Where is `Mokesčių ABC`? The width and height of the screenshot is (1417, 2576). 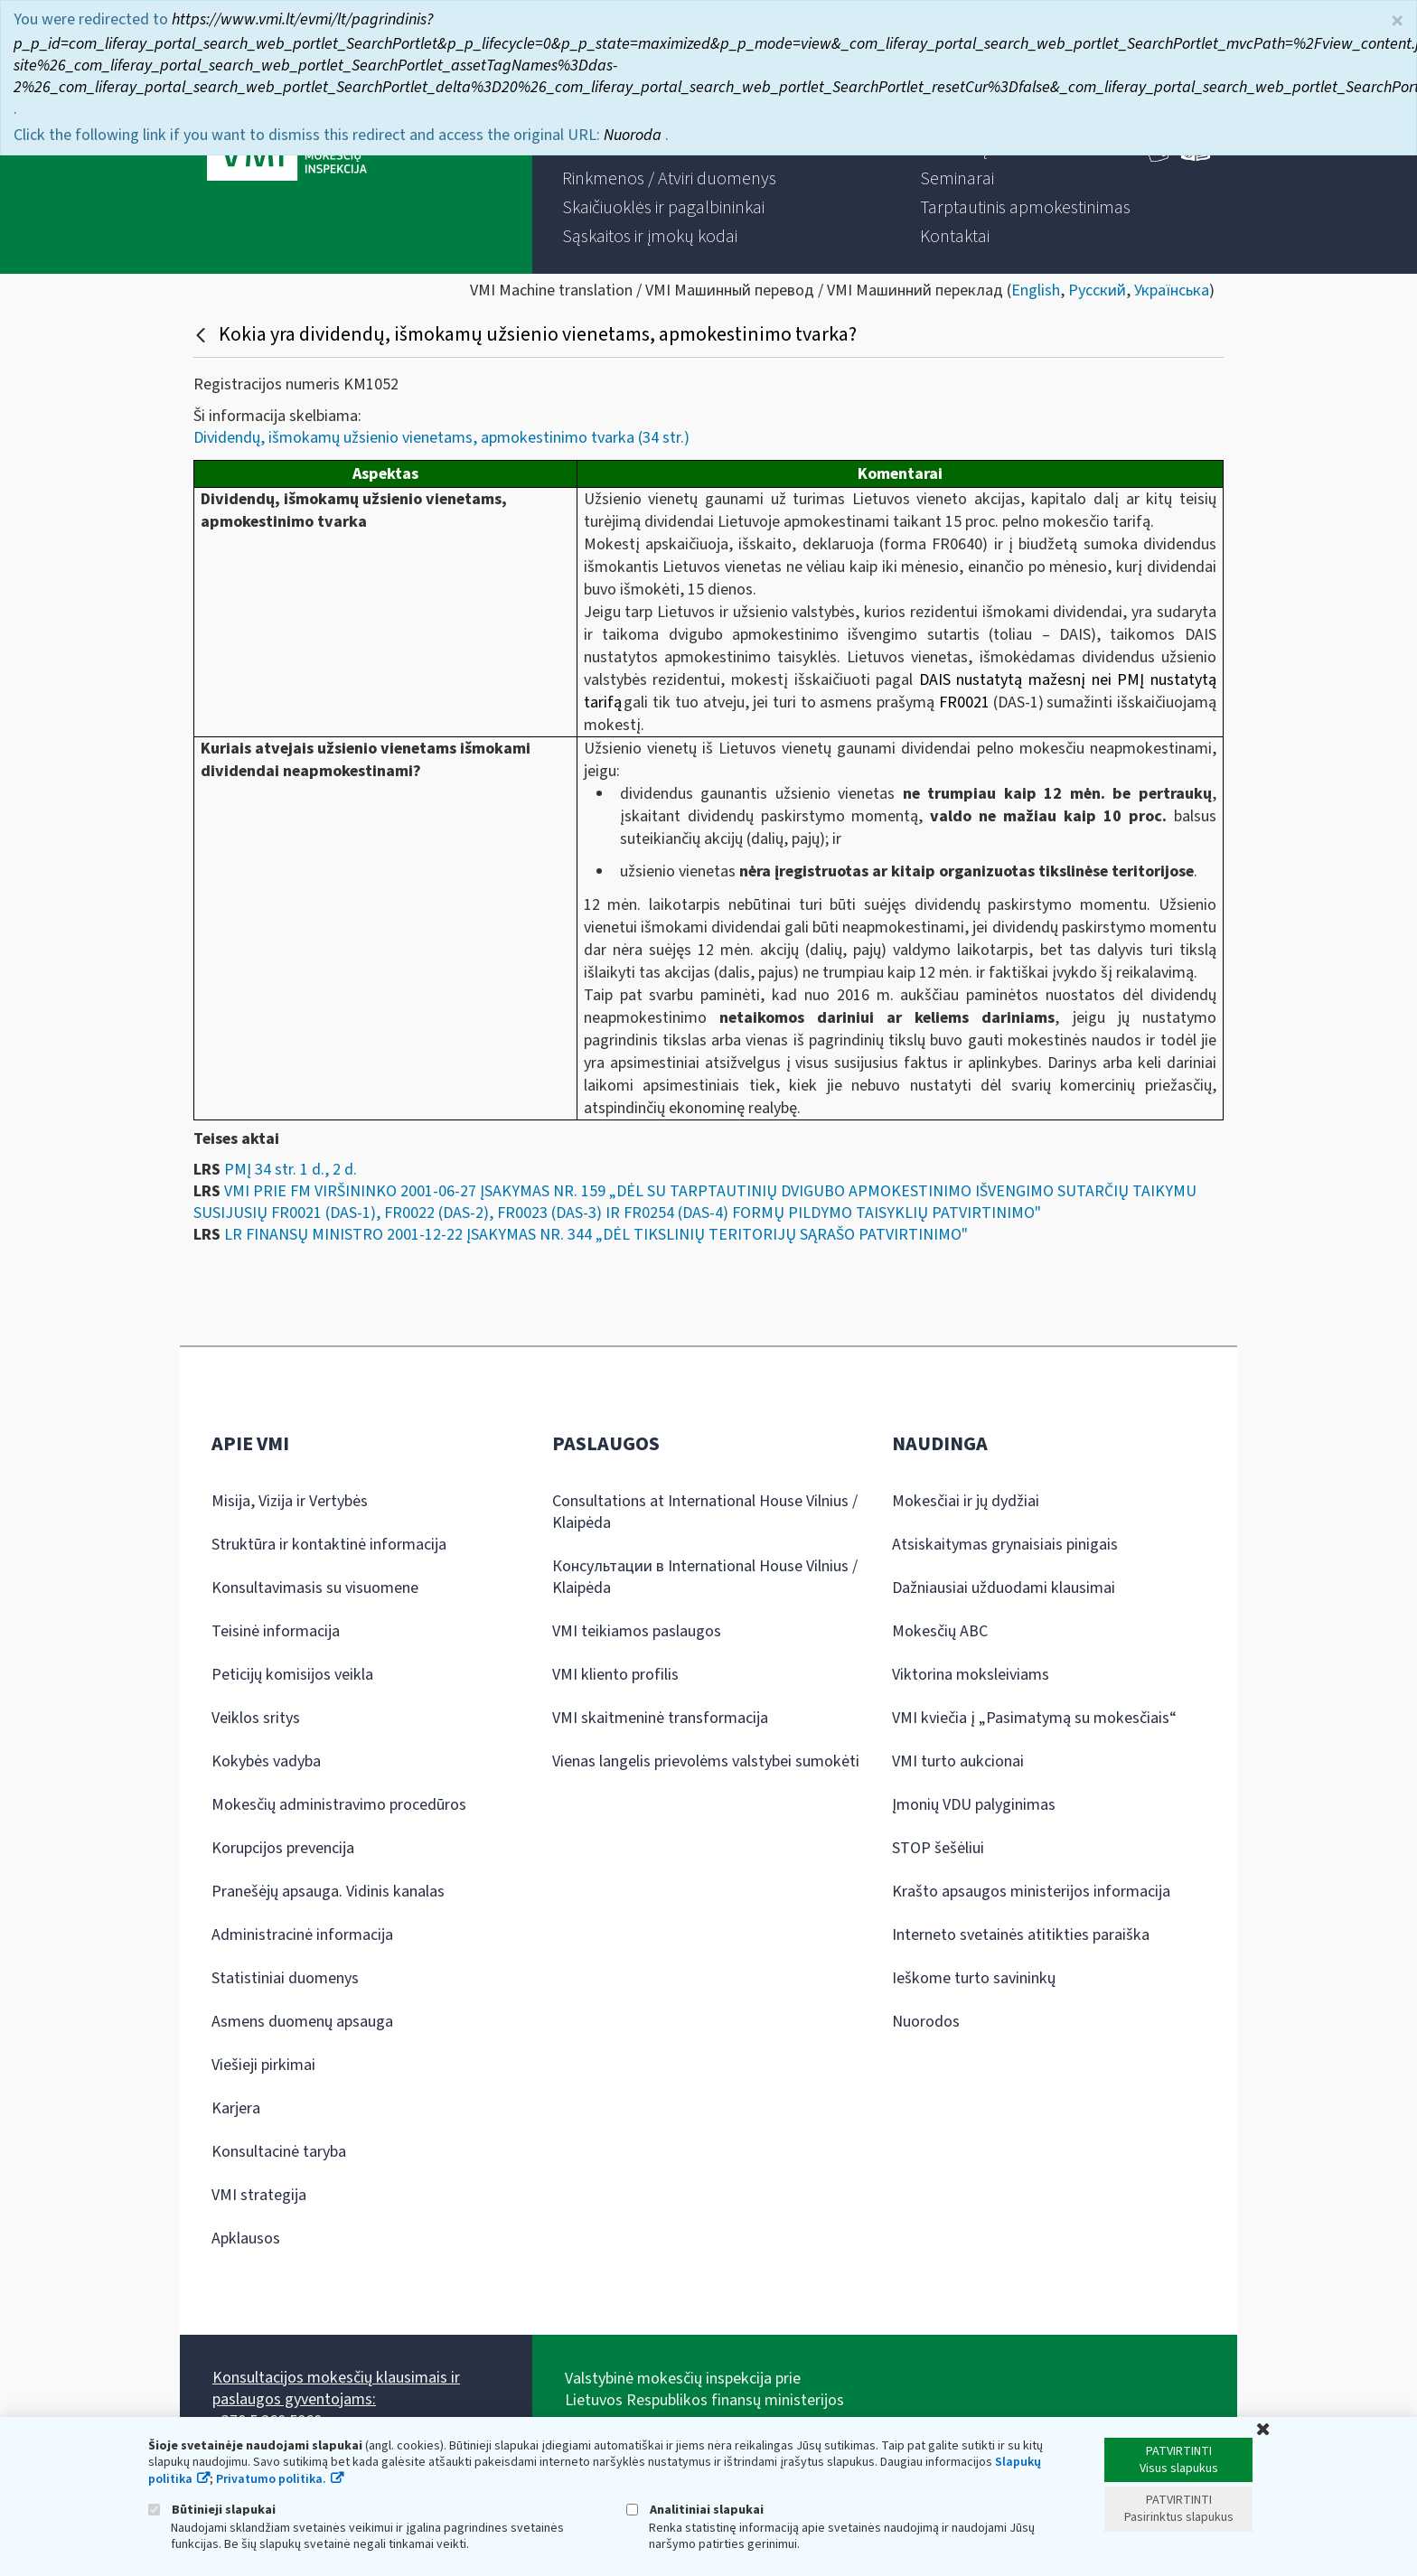 Mokesčių ABC is located at coordinates (940, 1631).